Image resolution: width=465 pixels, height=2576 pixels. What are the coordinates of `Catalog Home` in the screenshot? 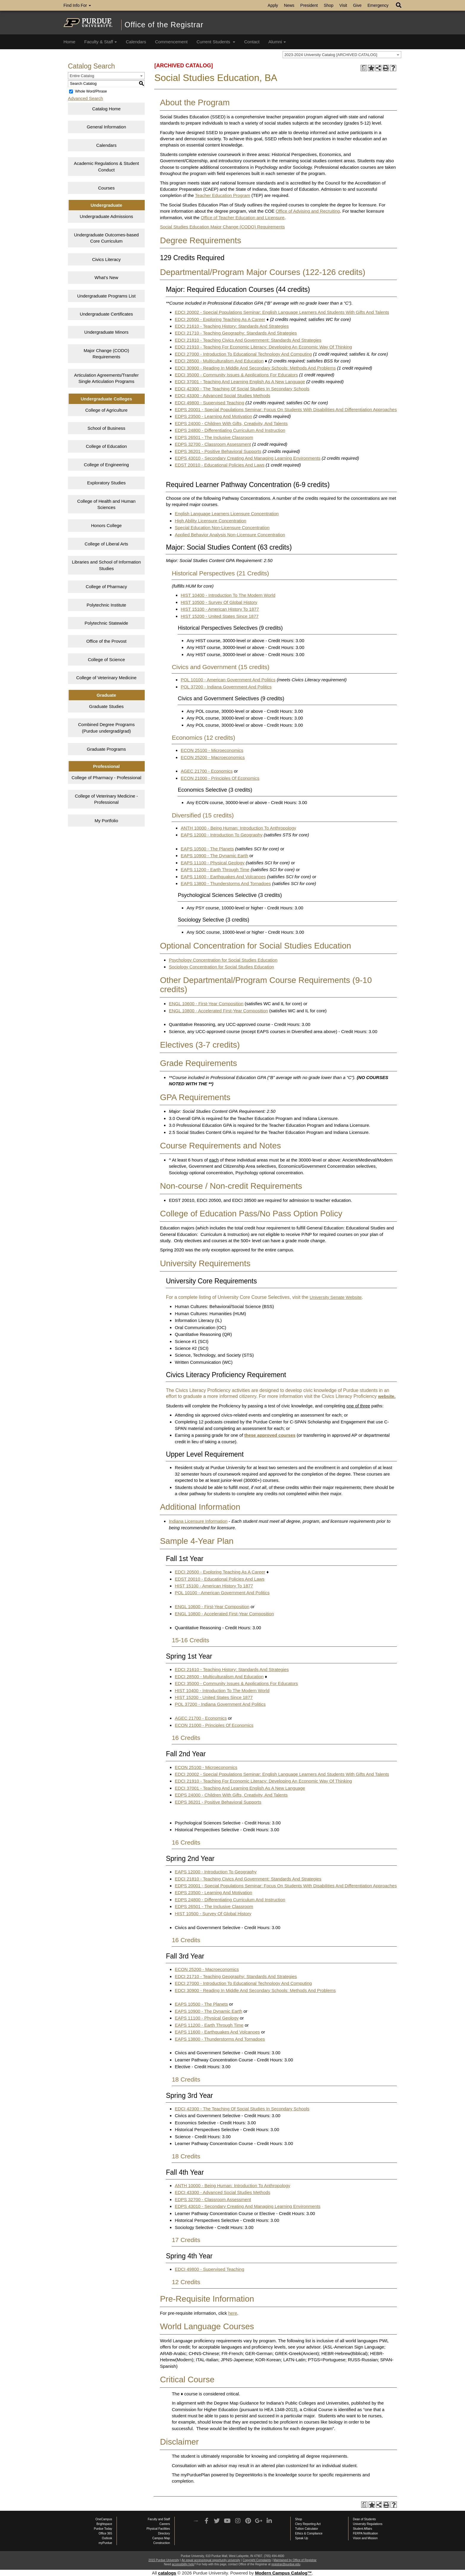 It's located at (106, 108).